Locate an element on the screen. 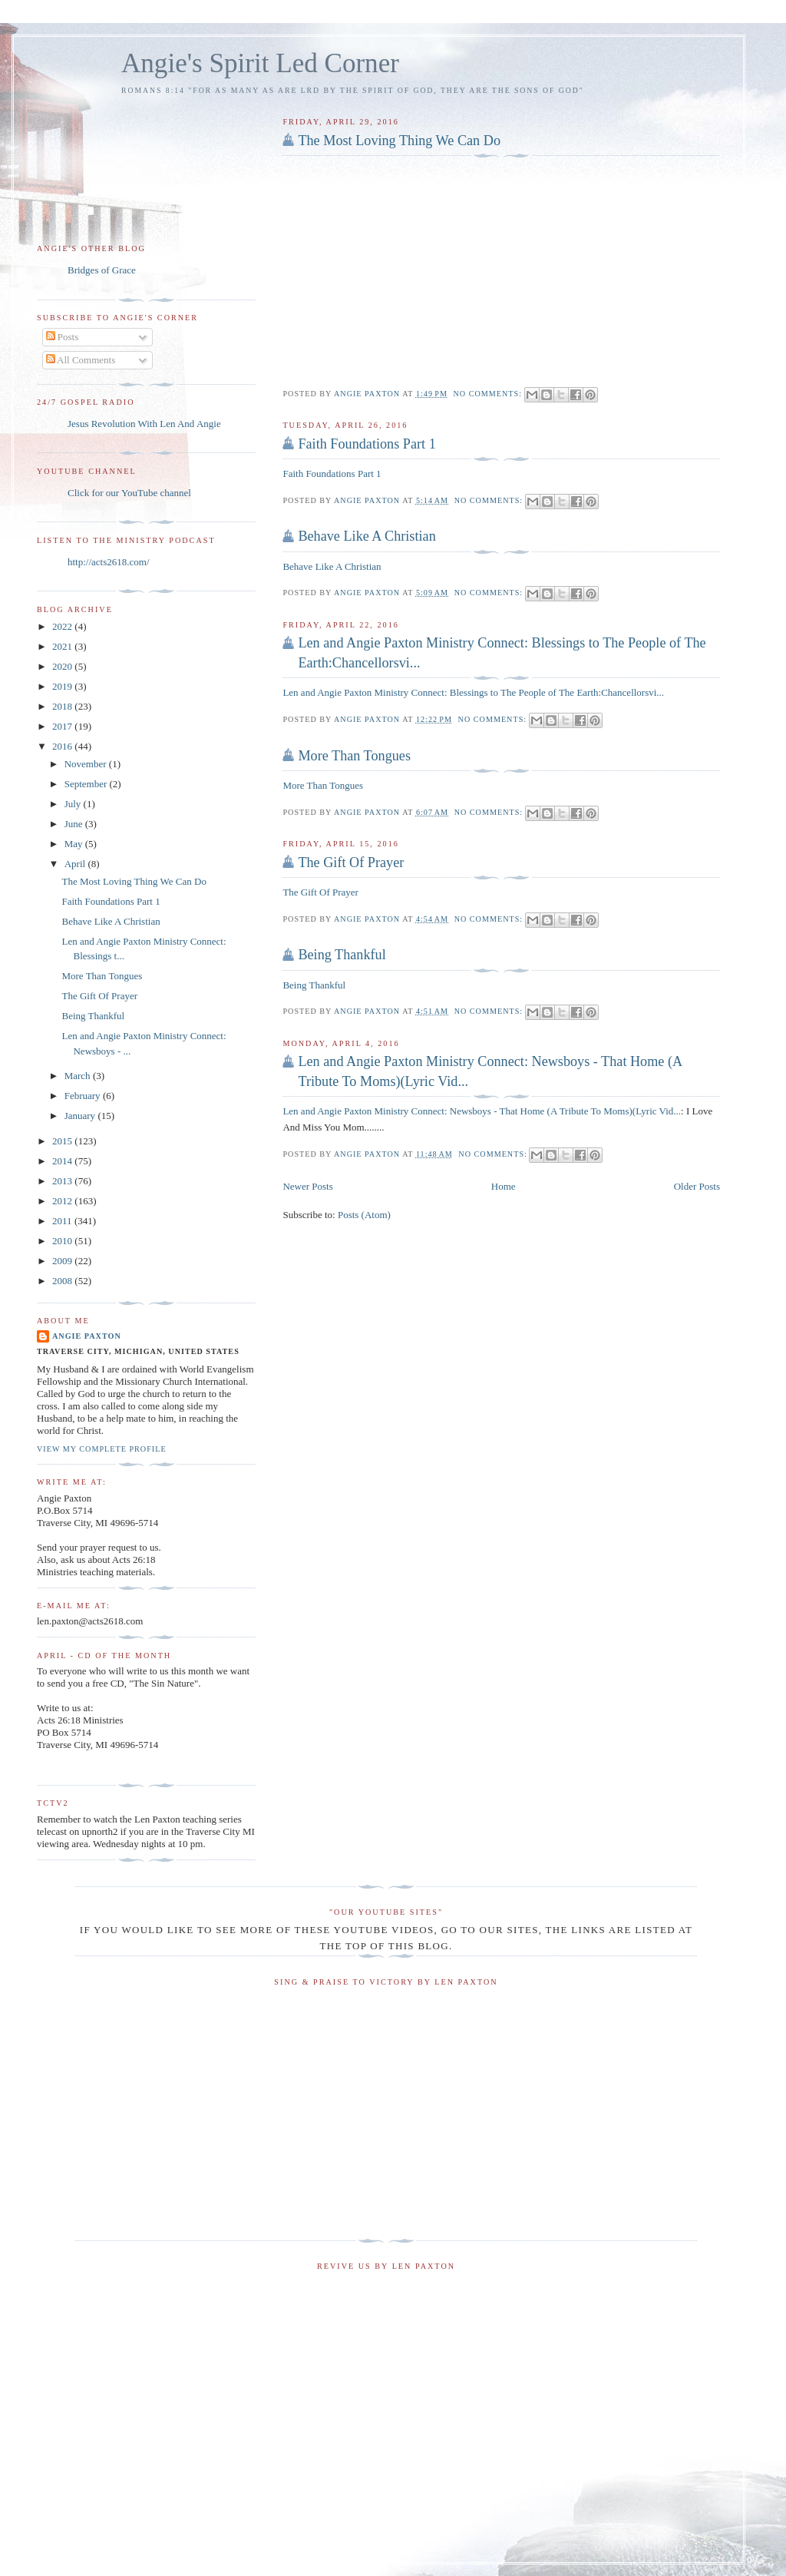 The height and width of the screenshot is (2576, 786). January is located at coordinates (81, 1115).